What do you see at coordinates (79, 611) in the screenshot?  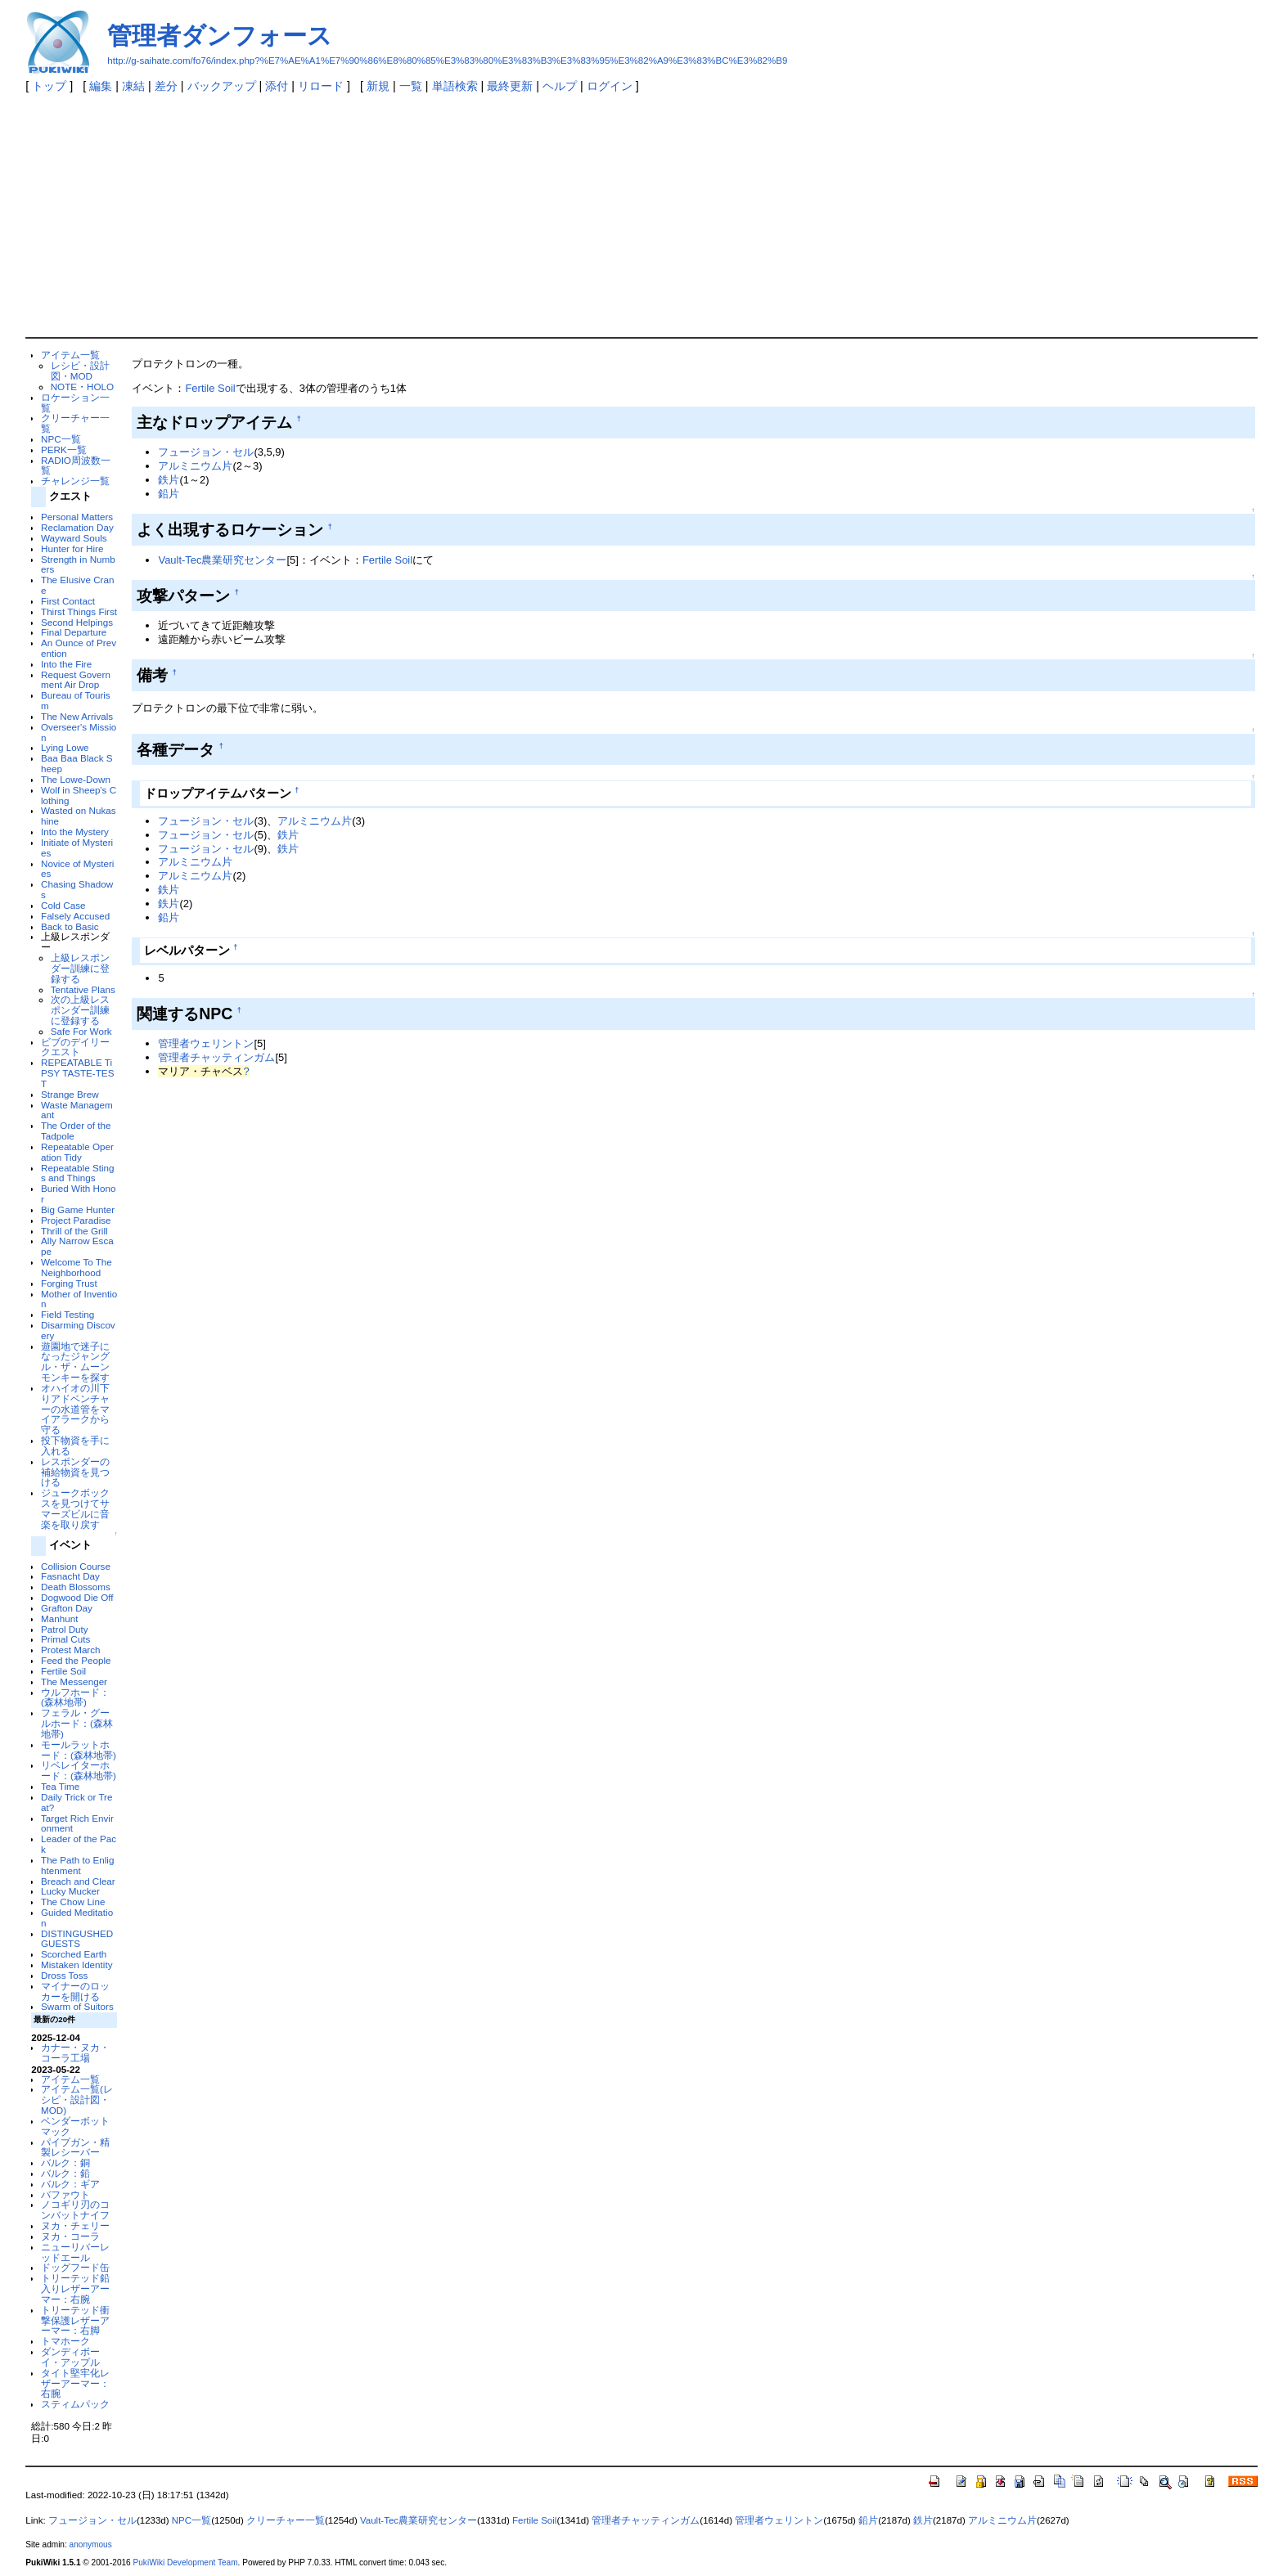 I see `Thirst Things First` at bounding box center [79, 611].